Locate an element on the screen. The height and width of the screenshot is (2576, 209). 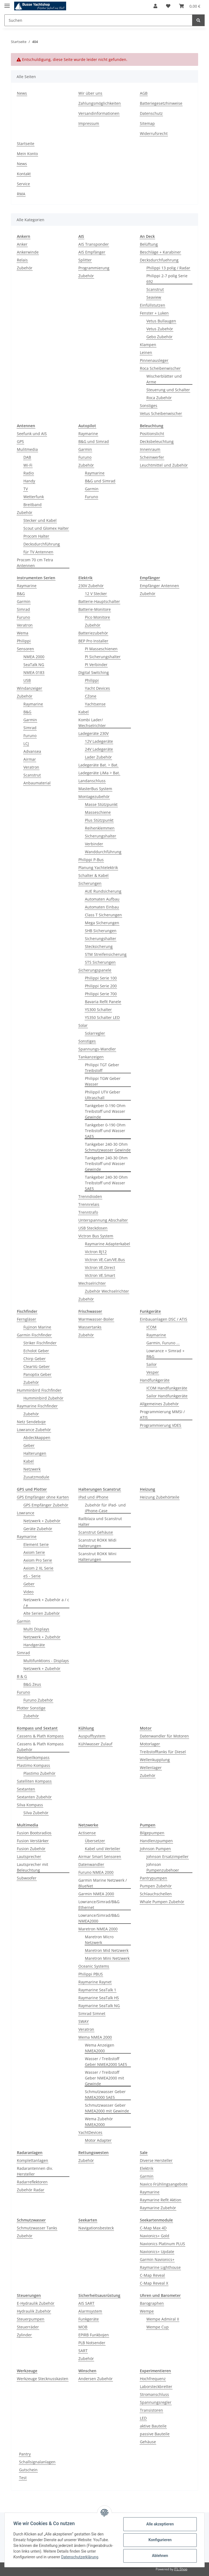
24V Ladegeräte is located at coordinates (99, 749).